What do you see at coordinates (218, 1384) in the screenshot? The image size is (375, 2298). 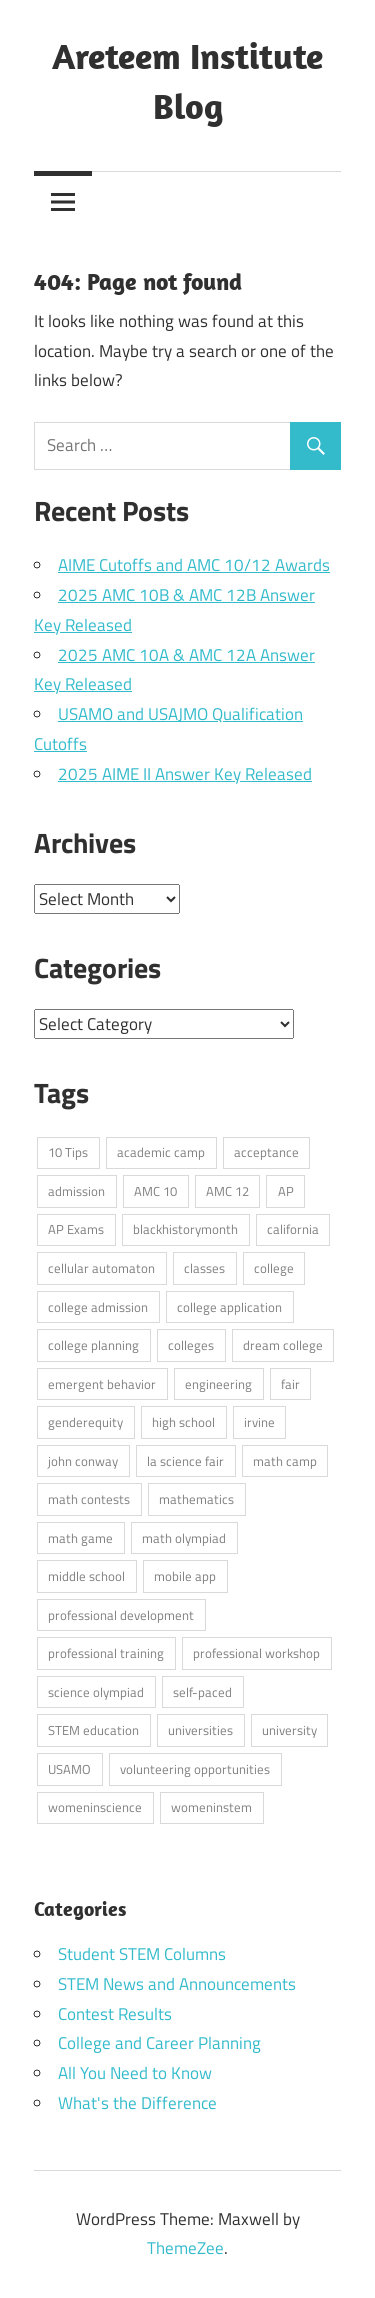 I see `engineering [engineering (2 items)]` at bounding box center [218, 1384].